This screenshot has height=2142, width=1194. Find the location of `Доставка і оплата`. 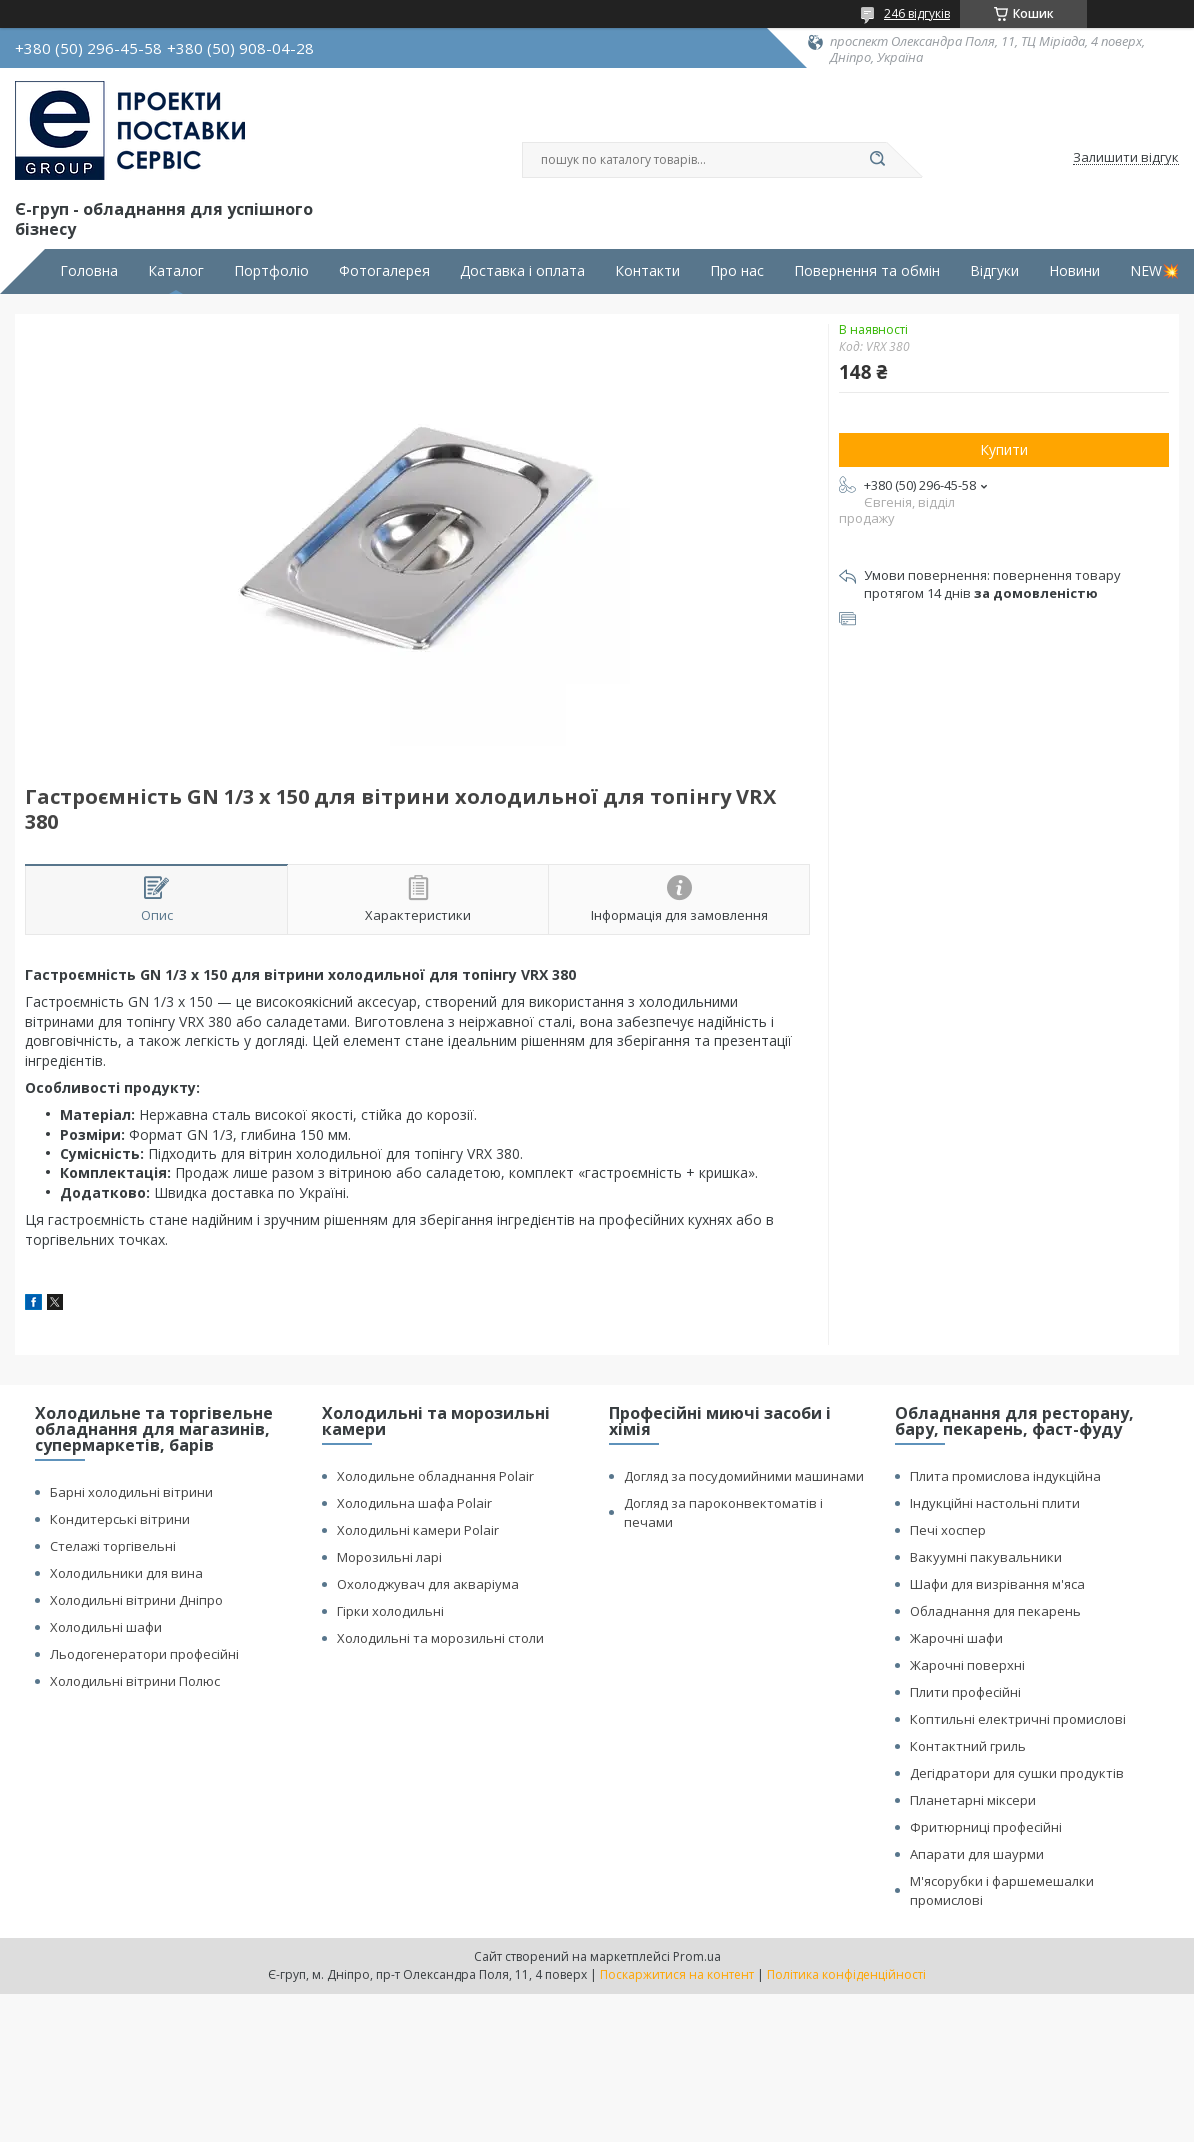

Доставка і оплата is located at coordinates (522, 271).